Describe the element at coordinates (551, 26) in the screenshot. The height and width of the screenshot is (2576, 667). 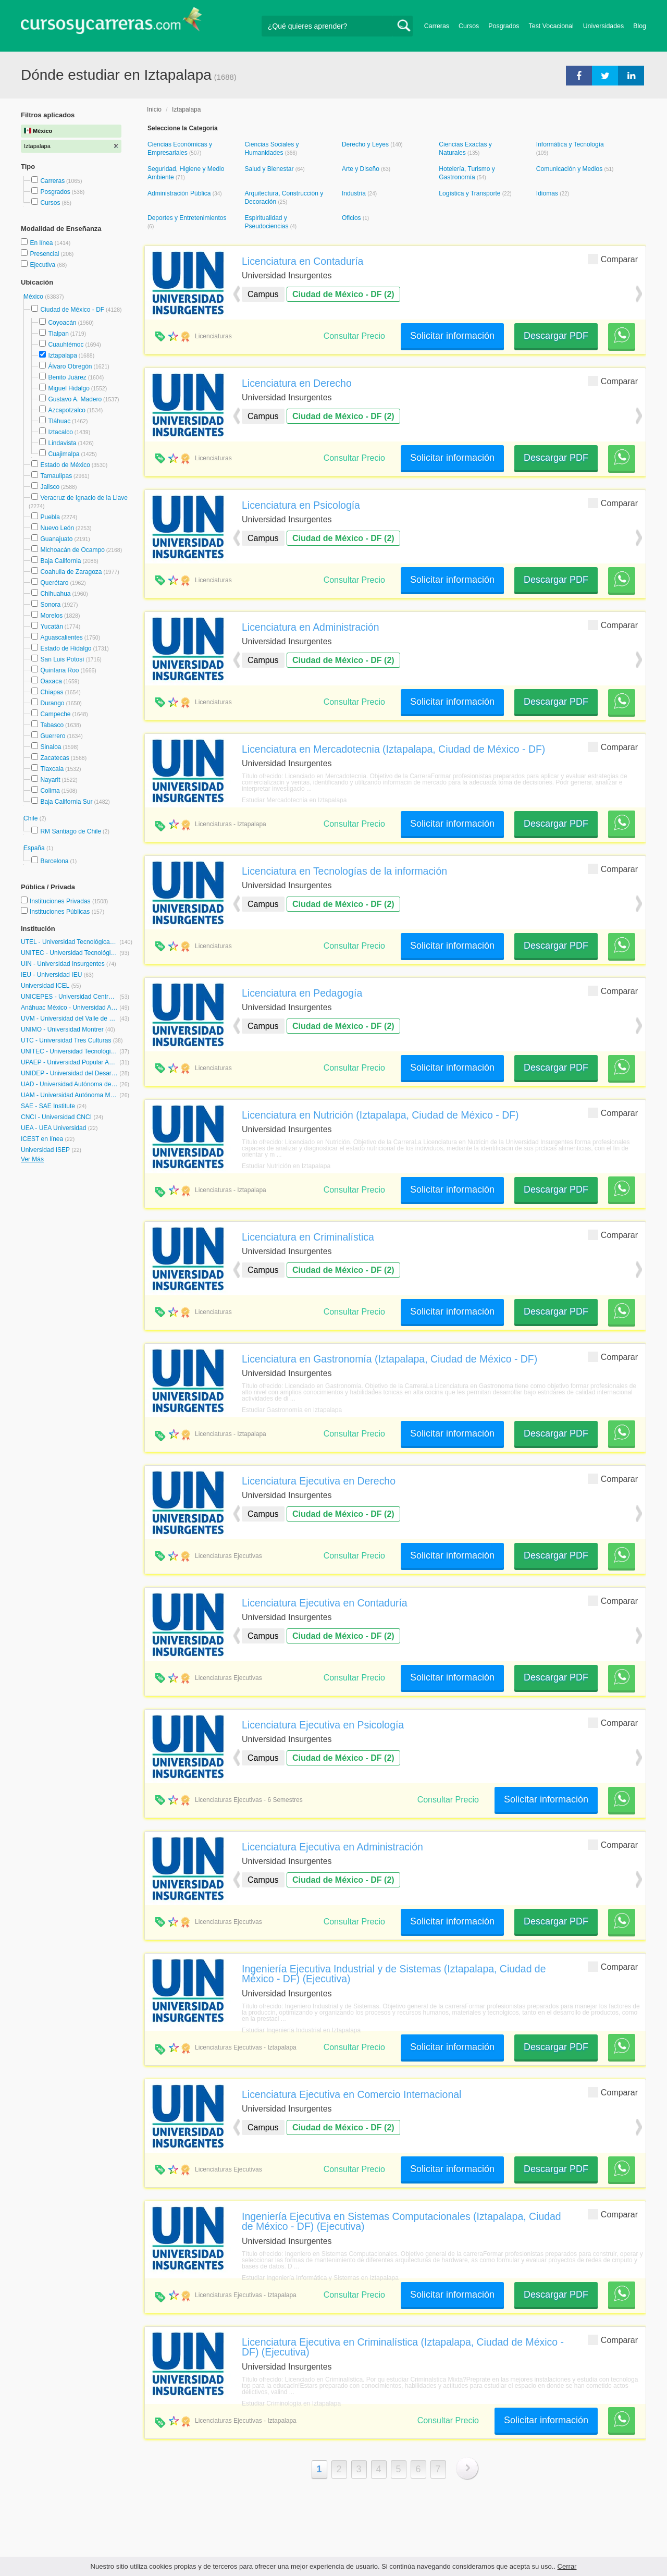
I see `Test Vocacional` at that location.